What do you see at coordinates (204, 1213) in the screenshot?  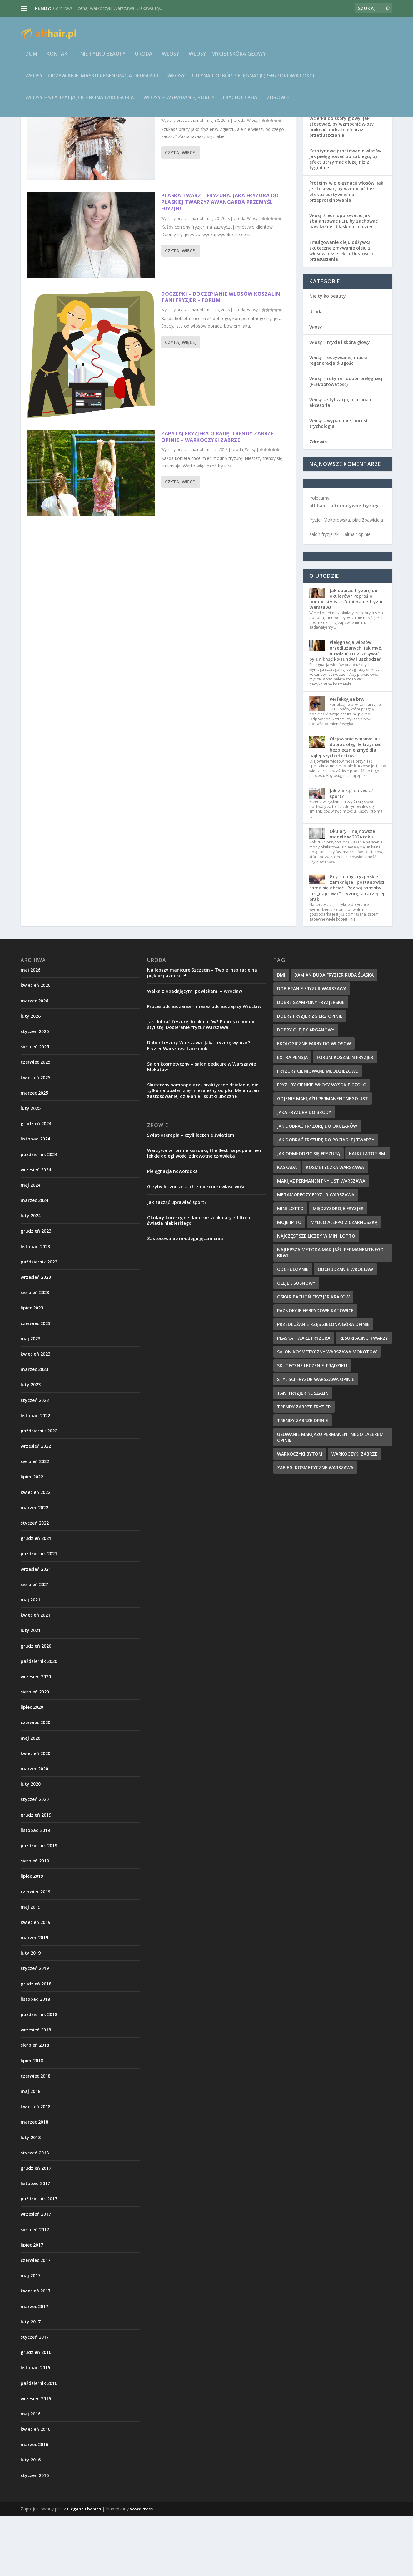 I see `Warzywa w formie kiszonki, the Best na popularne i lekkie dolegliwości zdrowotne człowieka` at bounding box center [204, 1213].